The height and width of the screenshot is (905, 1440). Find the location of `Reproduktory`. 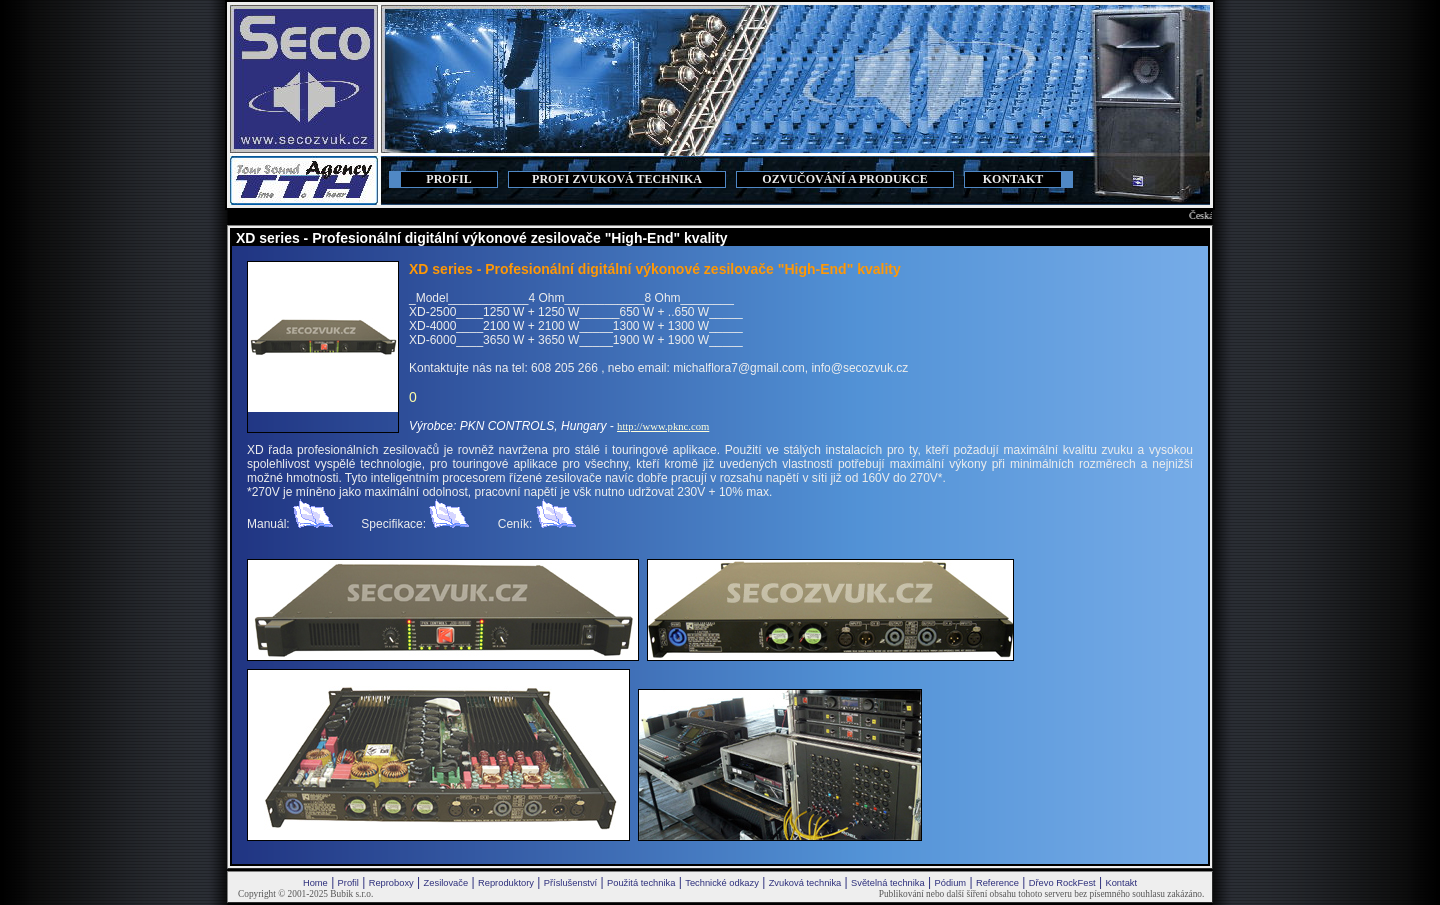

Reproduktory is located at coordinates (506, 883).